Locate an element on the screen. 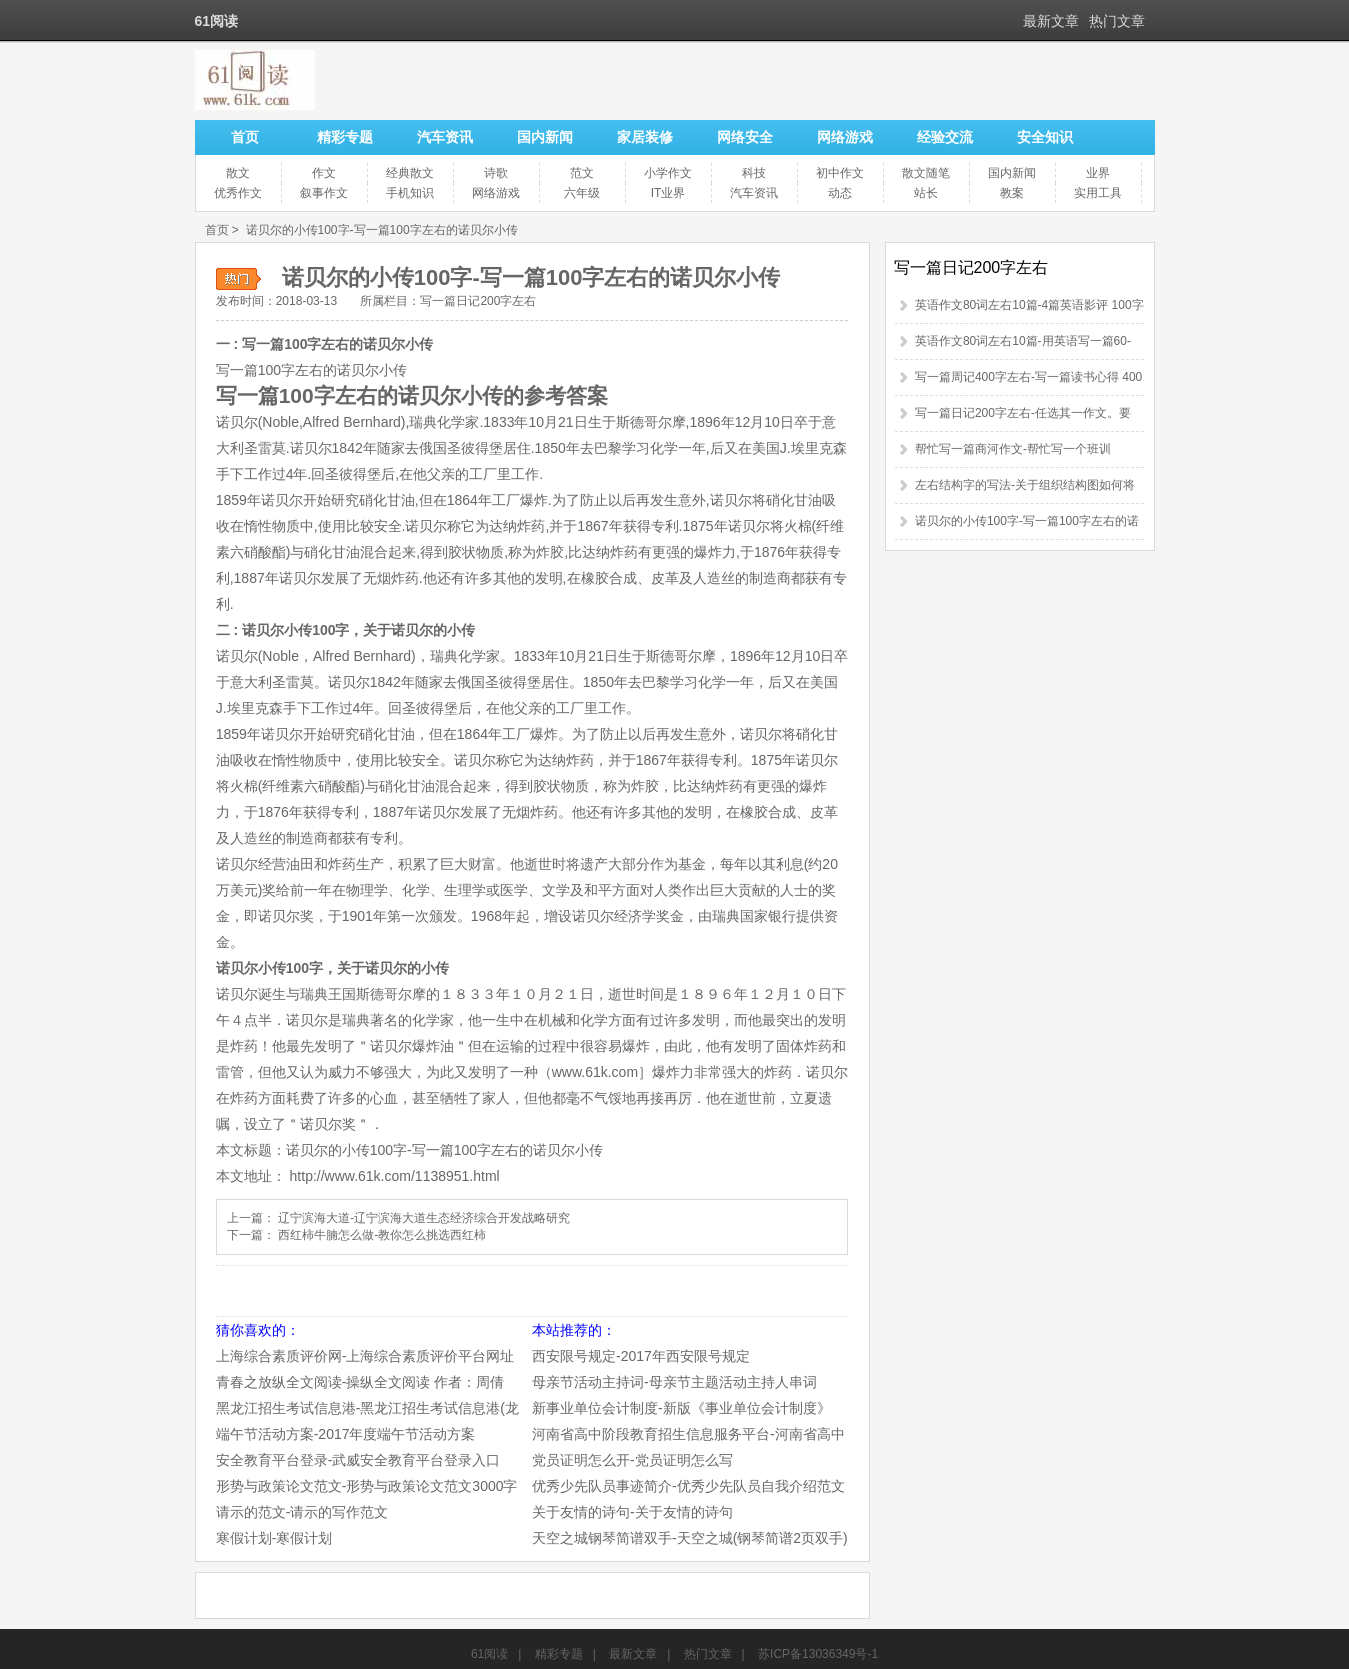 The width and height of the screenshot is (1349, 1669). 家居装修 is located at coordinates (645, 137).